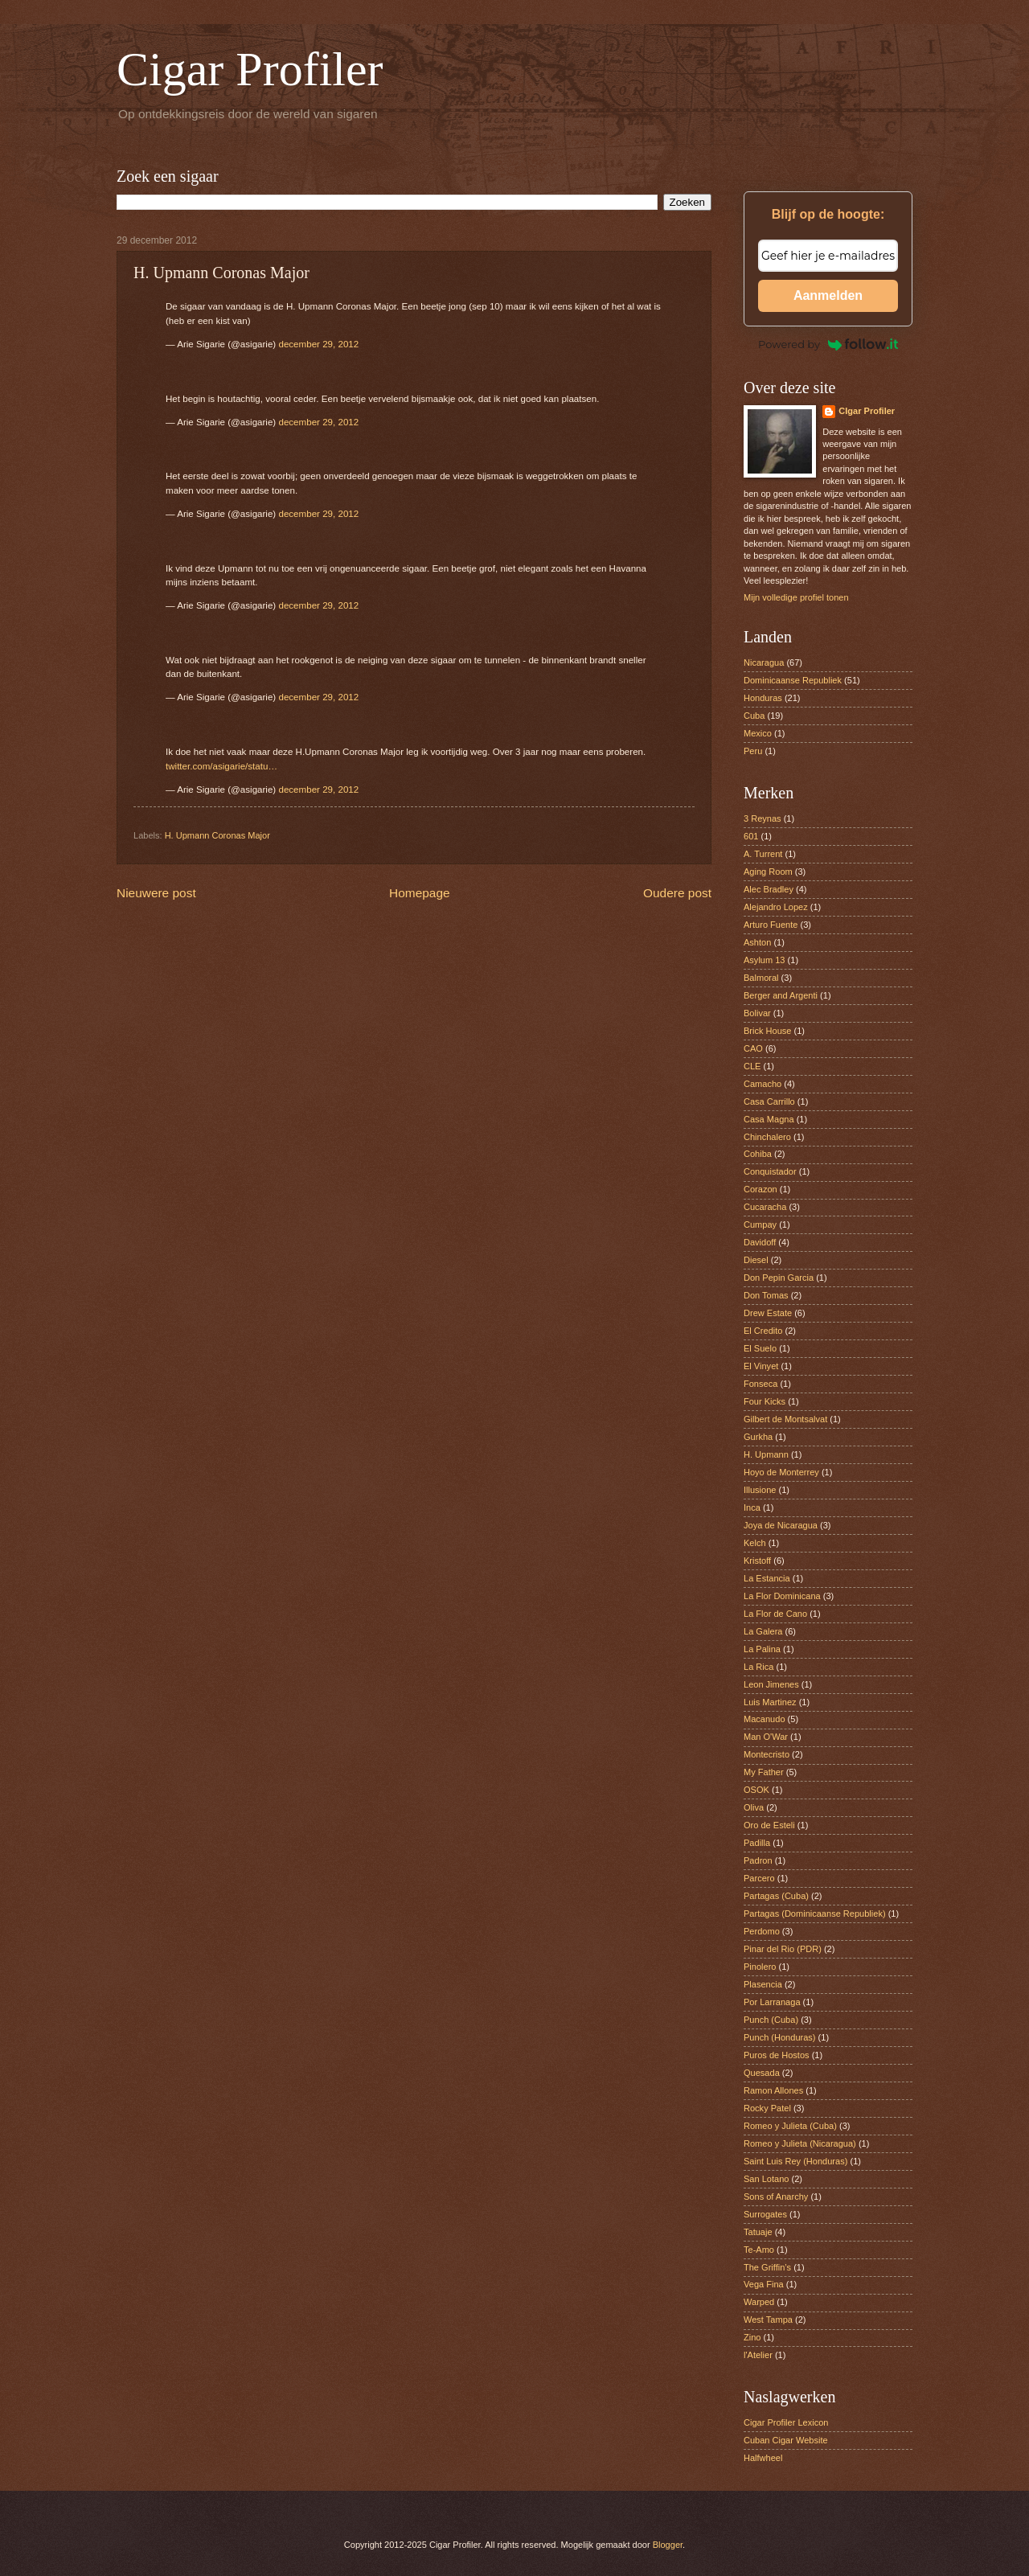 The height and width of the screenshot is (2576, 1029). I want to click on Peru, so click(753, 751).